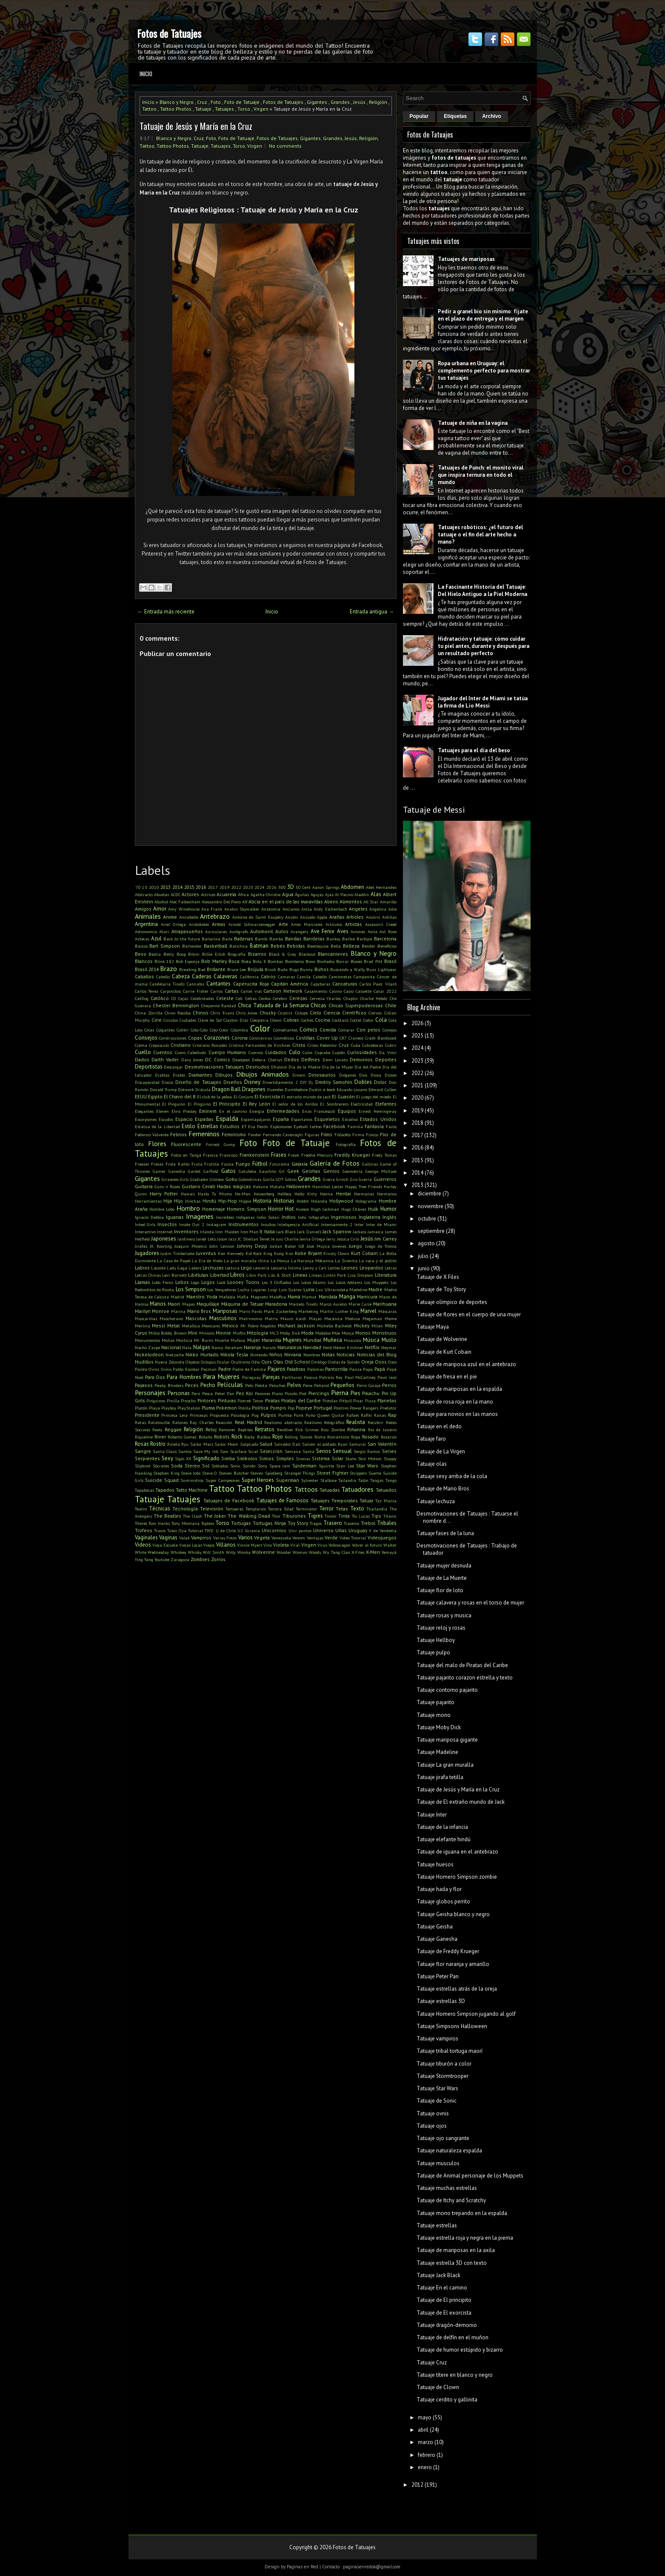 The width and height of the screenshot is (665, 2576). Describe the element at coordinates (303, 1304) in the screenshot. I see `Marcelo Tinelli` at that location.